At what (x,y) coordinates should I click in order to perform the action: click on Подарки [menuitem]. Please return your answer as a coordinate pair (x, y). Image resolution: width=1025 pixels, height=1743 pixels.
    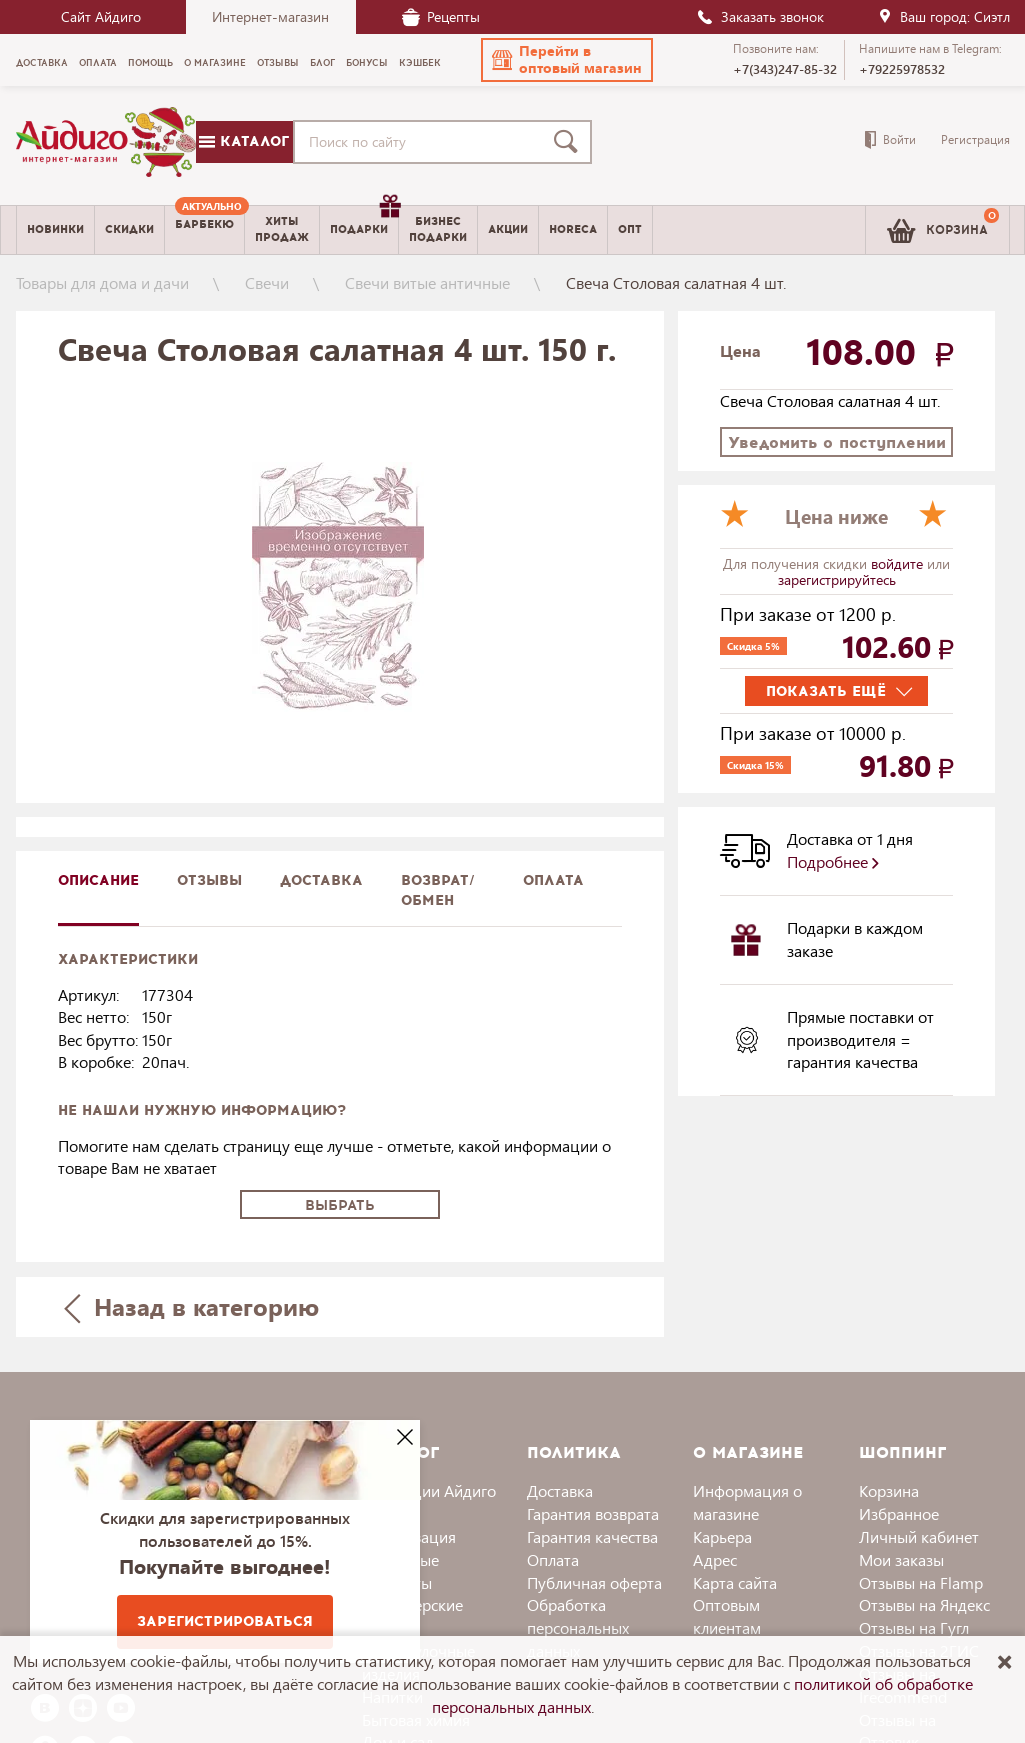
    Looking at the image, I should click on (364, 222).